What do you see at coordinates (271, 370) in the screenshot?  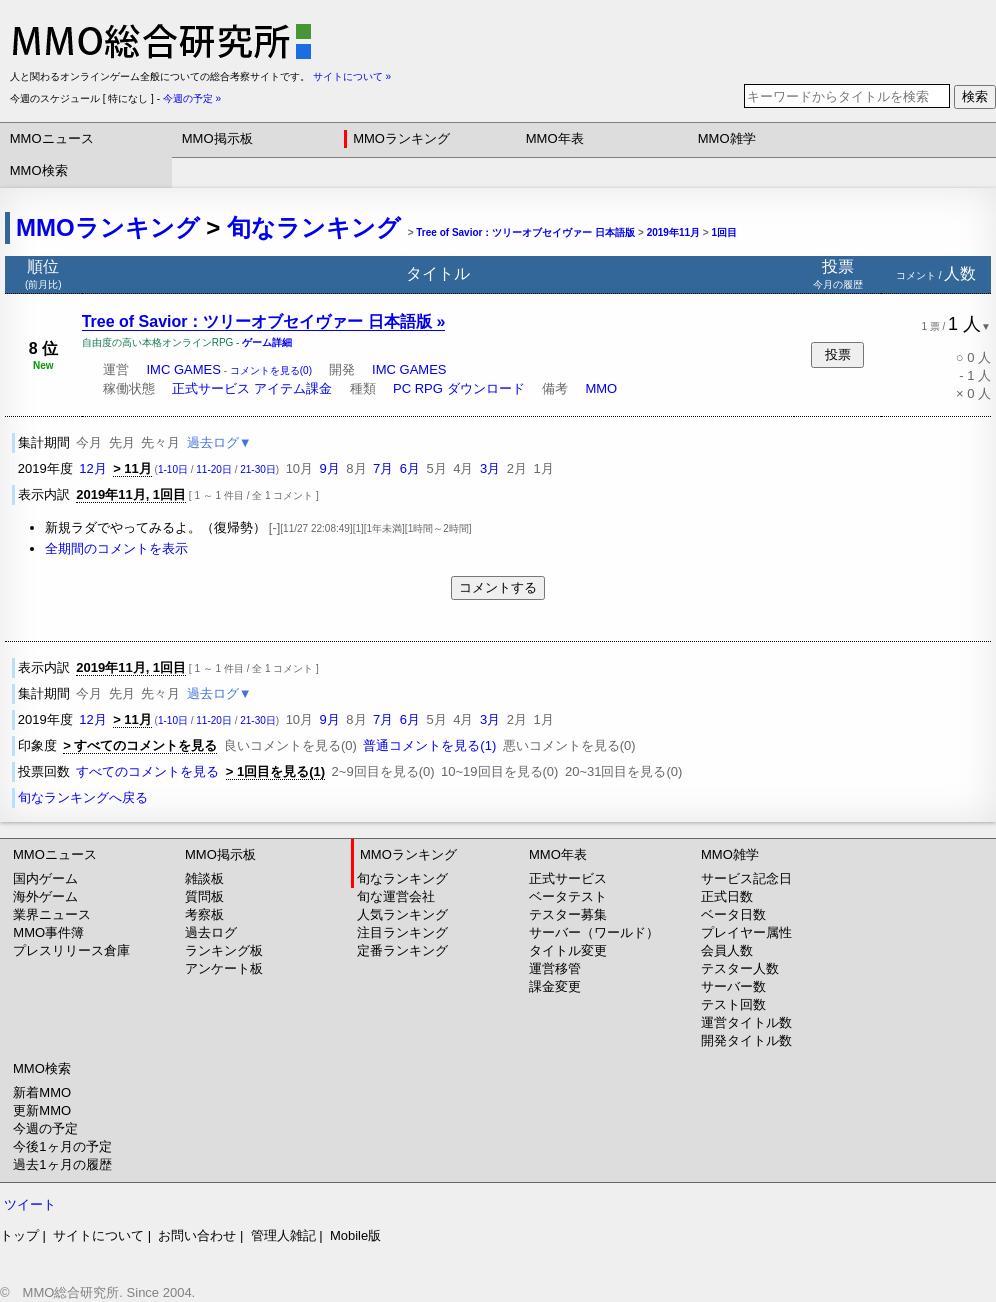 I see `コメントを見る(0)` at bounding box center [271, 370].